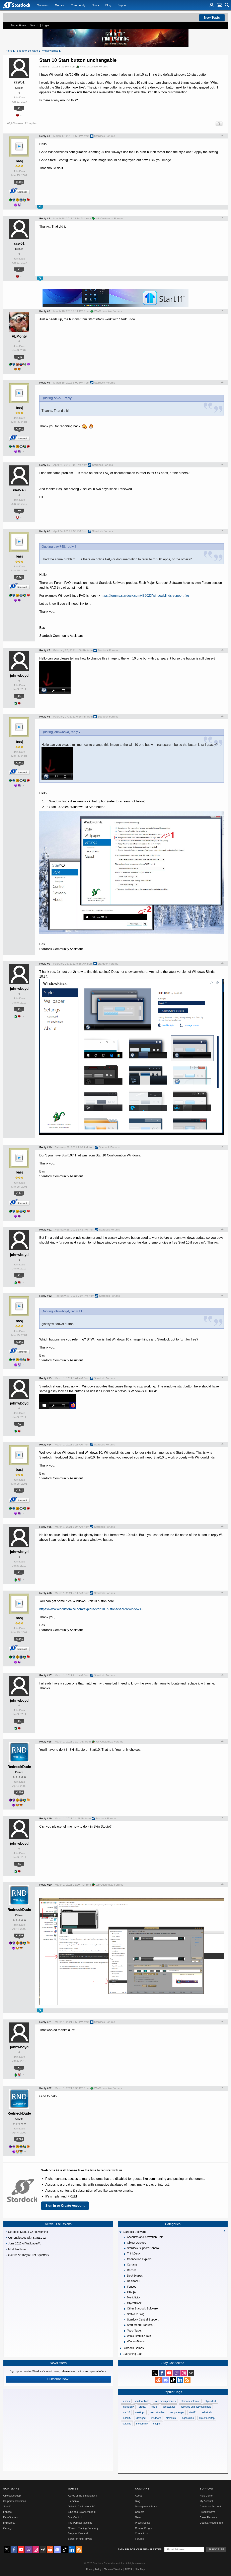 This screenshot has width=231, height=2576. Describe the element at coordinates (123, 5) in the screenshot. I see `Support` at that location.